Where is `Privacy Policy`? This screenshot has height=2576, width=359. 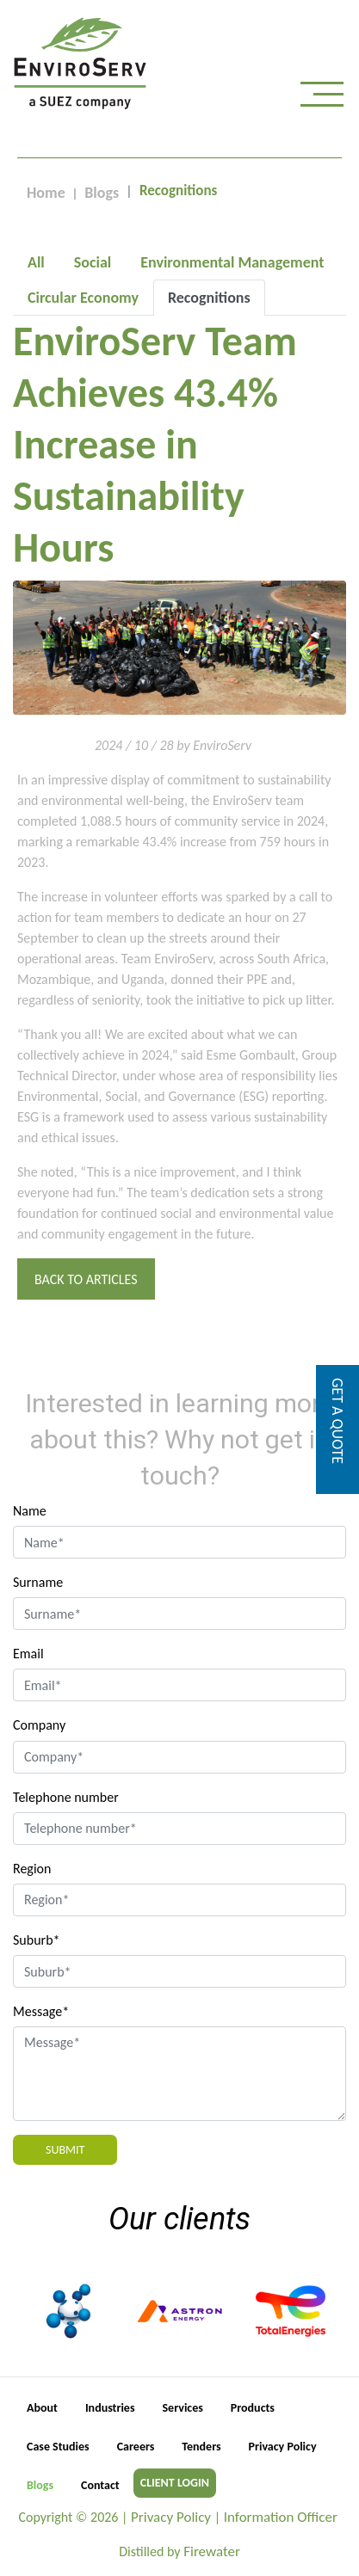 Privacy Policy is located at coordinates (283, 2446).